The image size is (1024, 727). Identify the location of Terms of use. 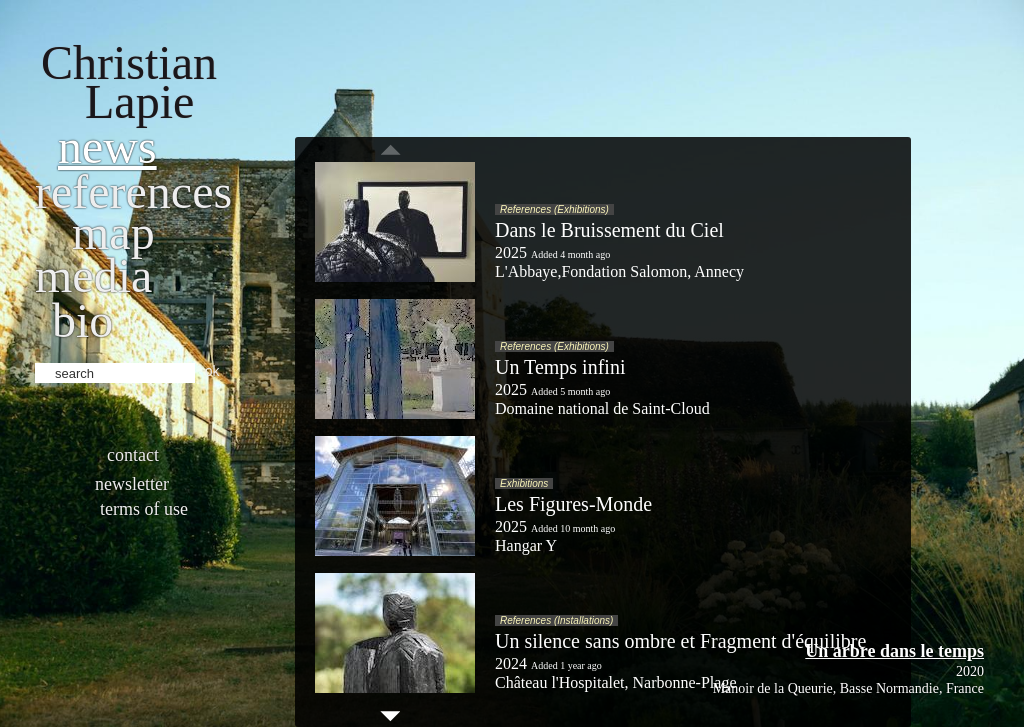
(144, 509).